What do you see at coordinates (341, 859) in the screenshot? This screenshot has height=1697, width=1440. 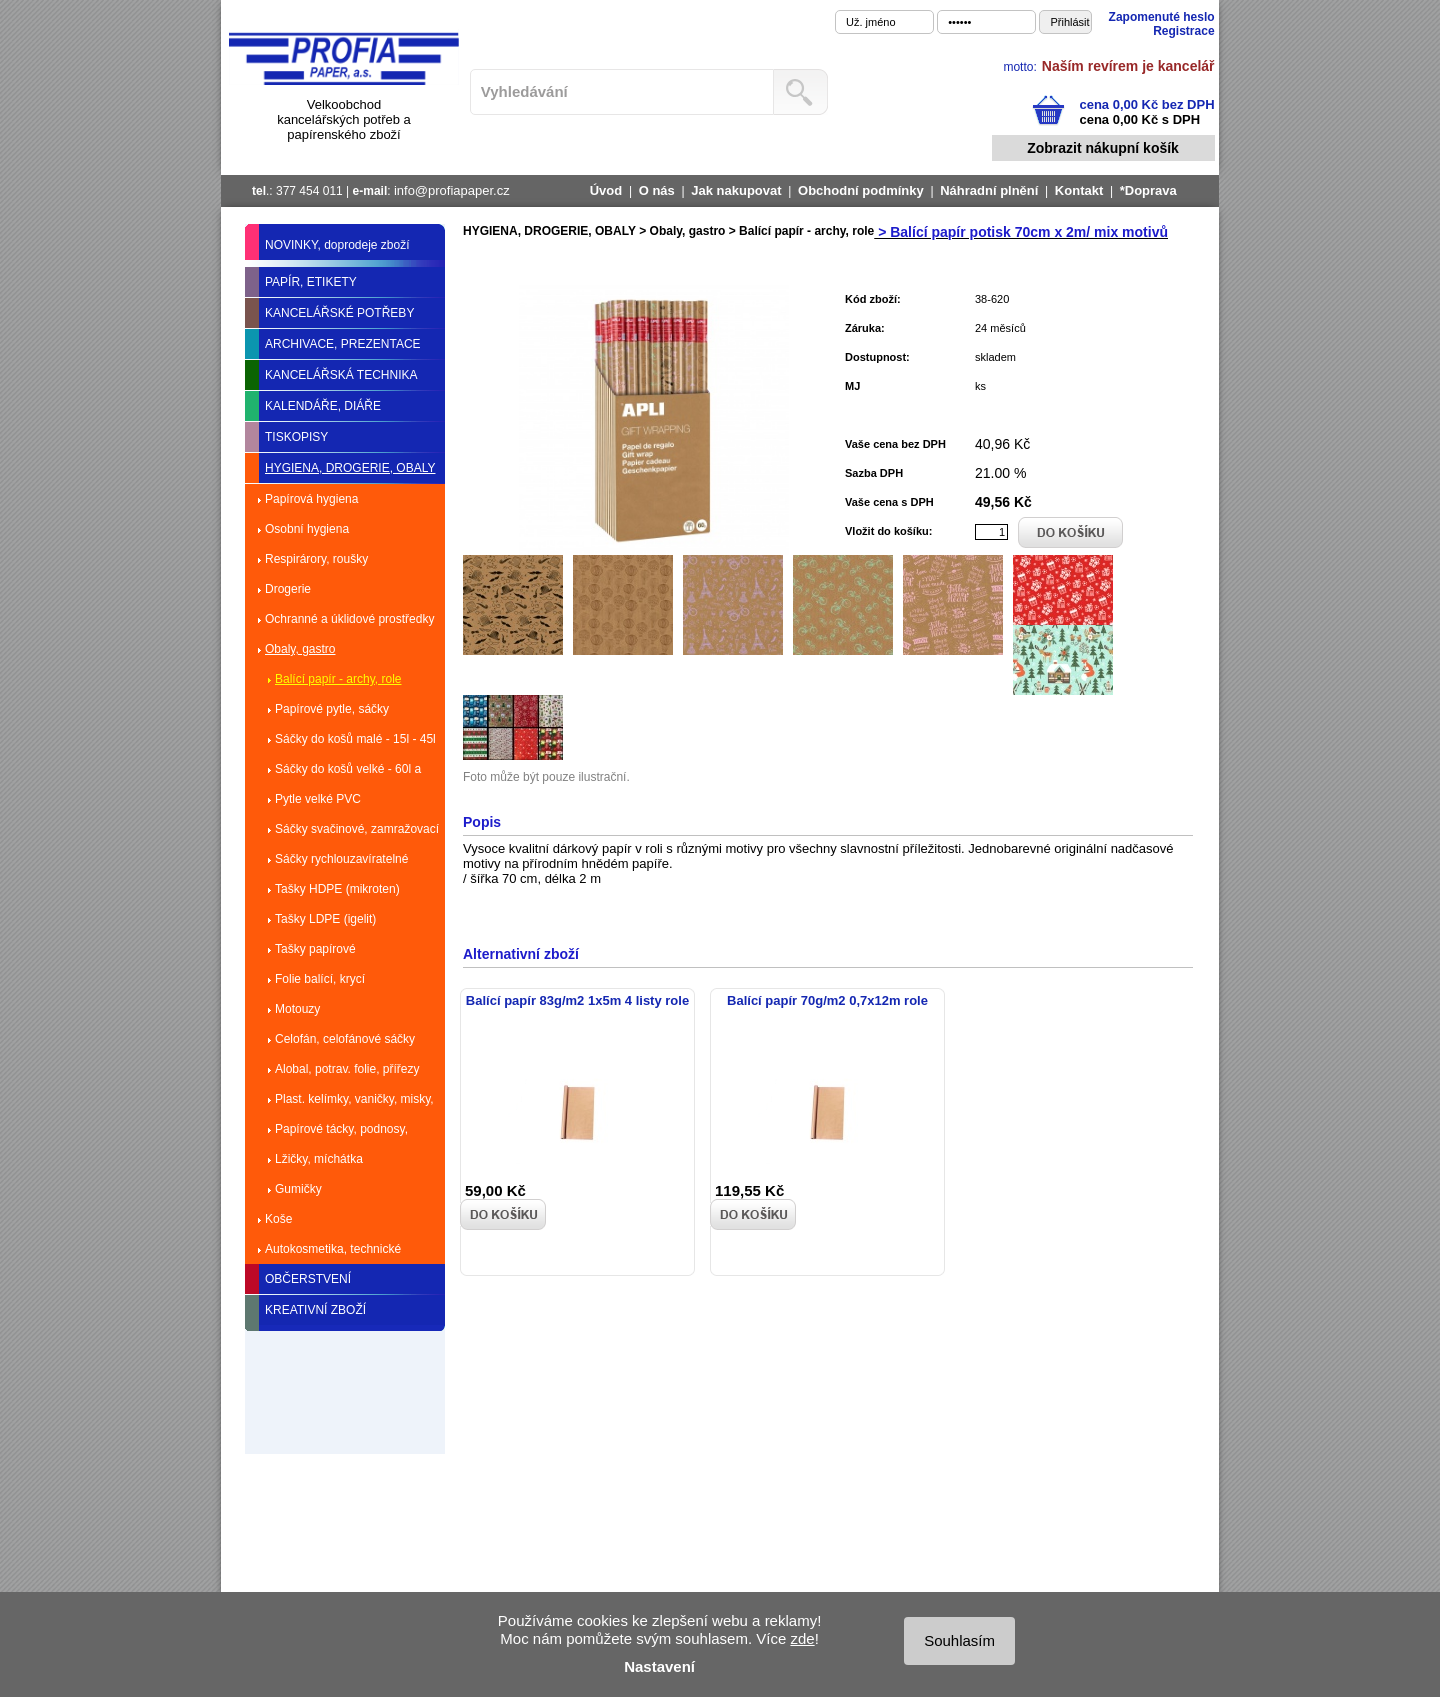 I see `Sáčky rychlouzavíratelné` at bounding box center [341, 859].